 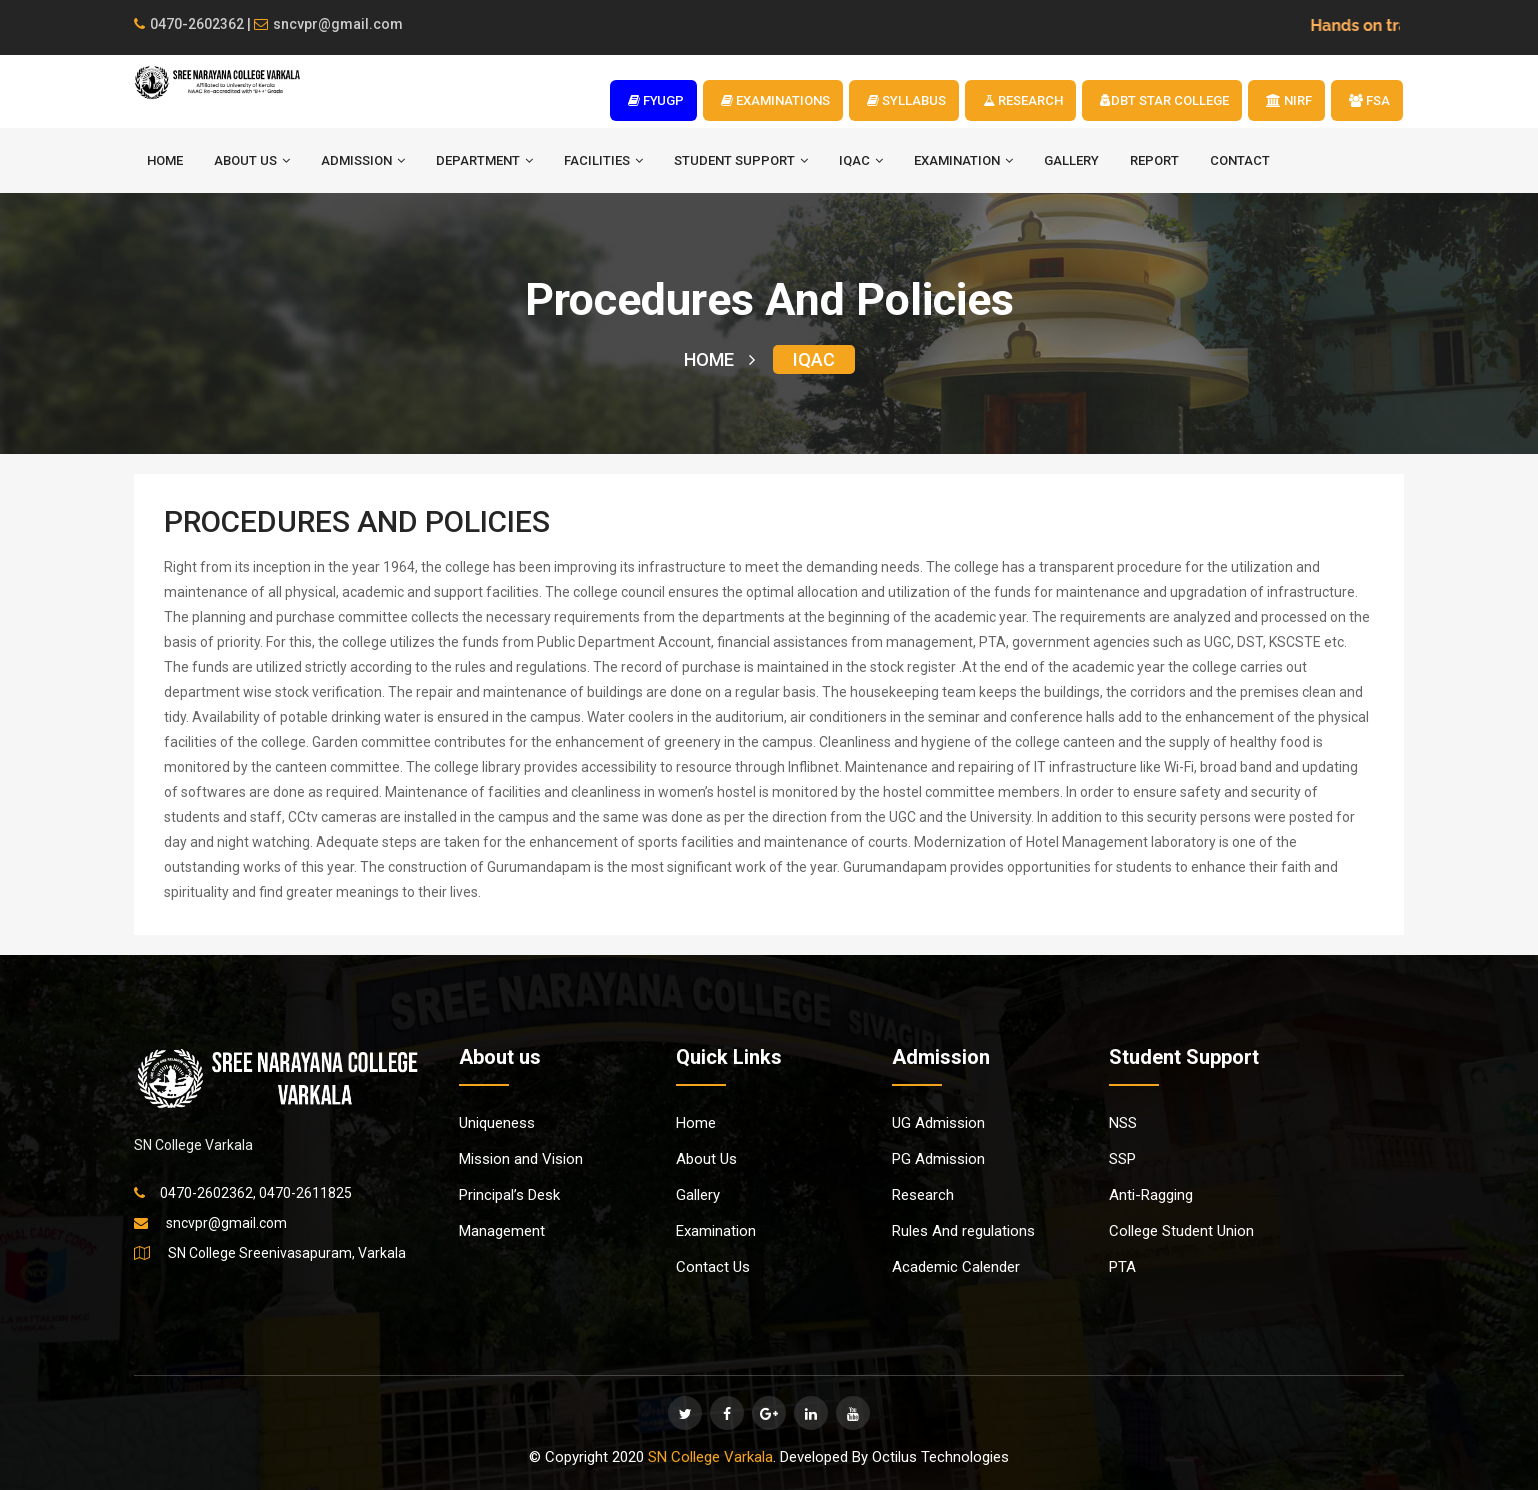 I want to click on Uniqueness, so click(x=497, y=1123).